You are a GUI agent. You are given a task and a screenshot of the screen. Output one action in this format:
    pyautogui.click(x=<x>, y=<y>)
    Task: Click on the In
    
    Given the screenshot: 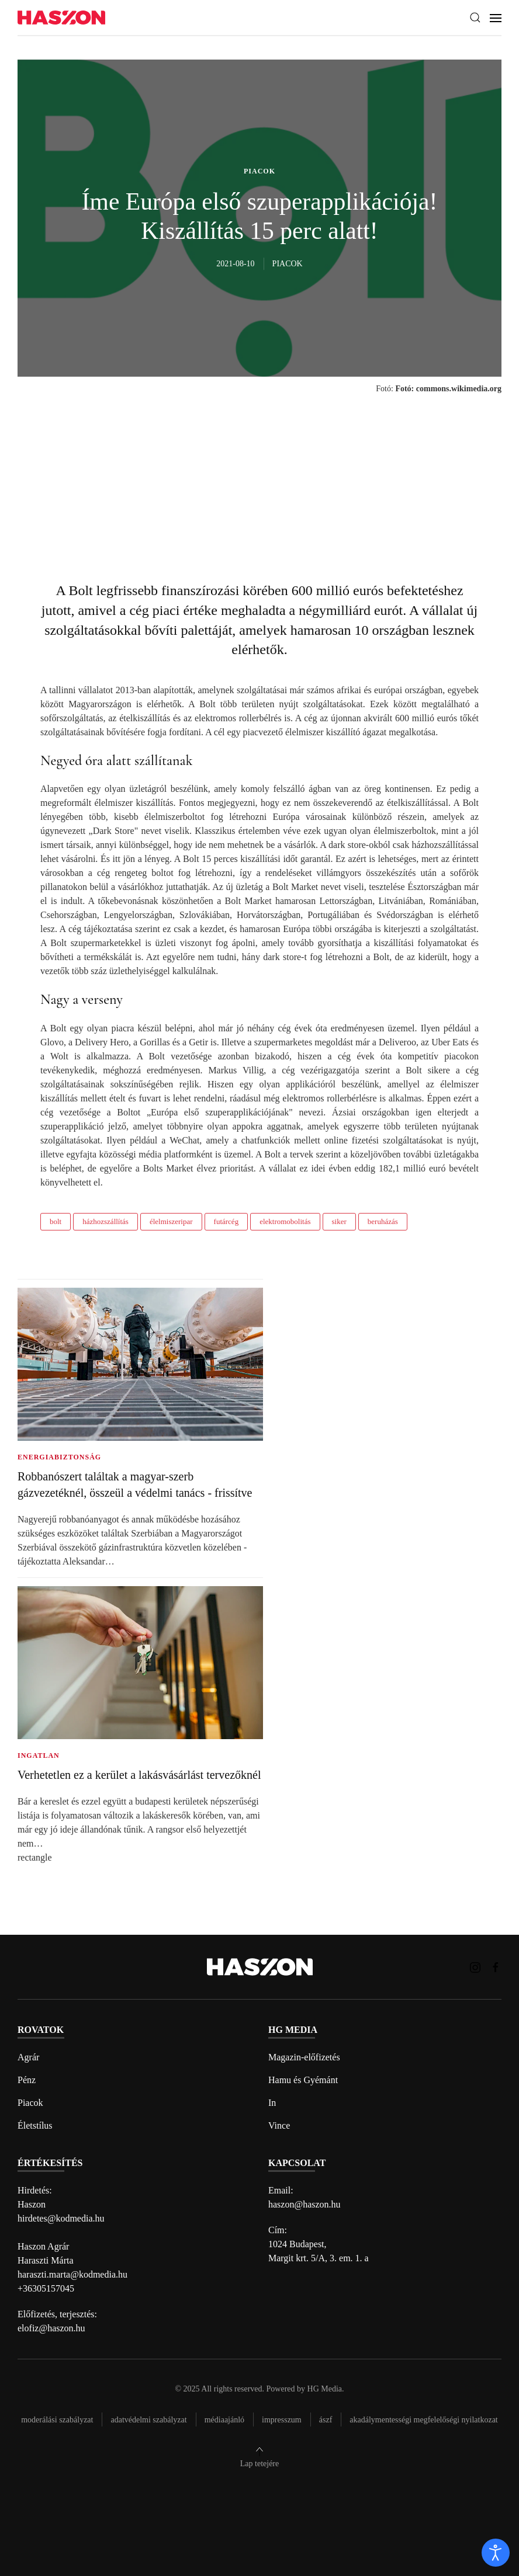 What is the action you would take?
    pyautogui.click(x=272, y=2103)
    